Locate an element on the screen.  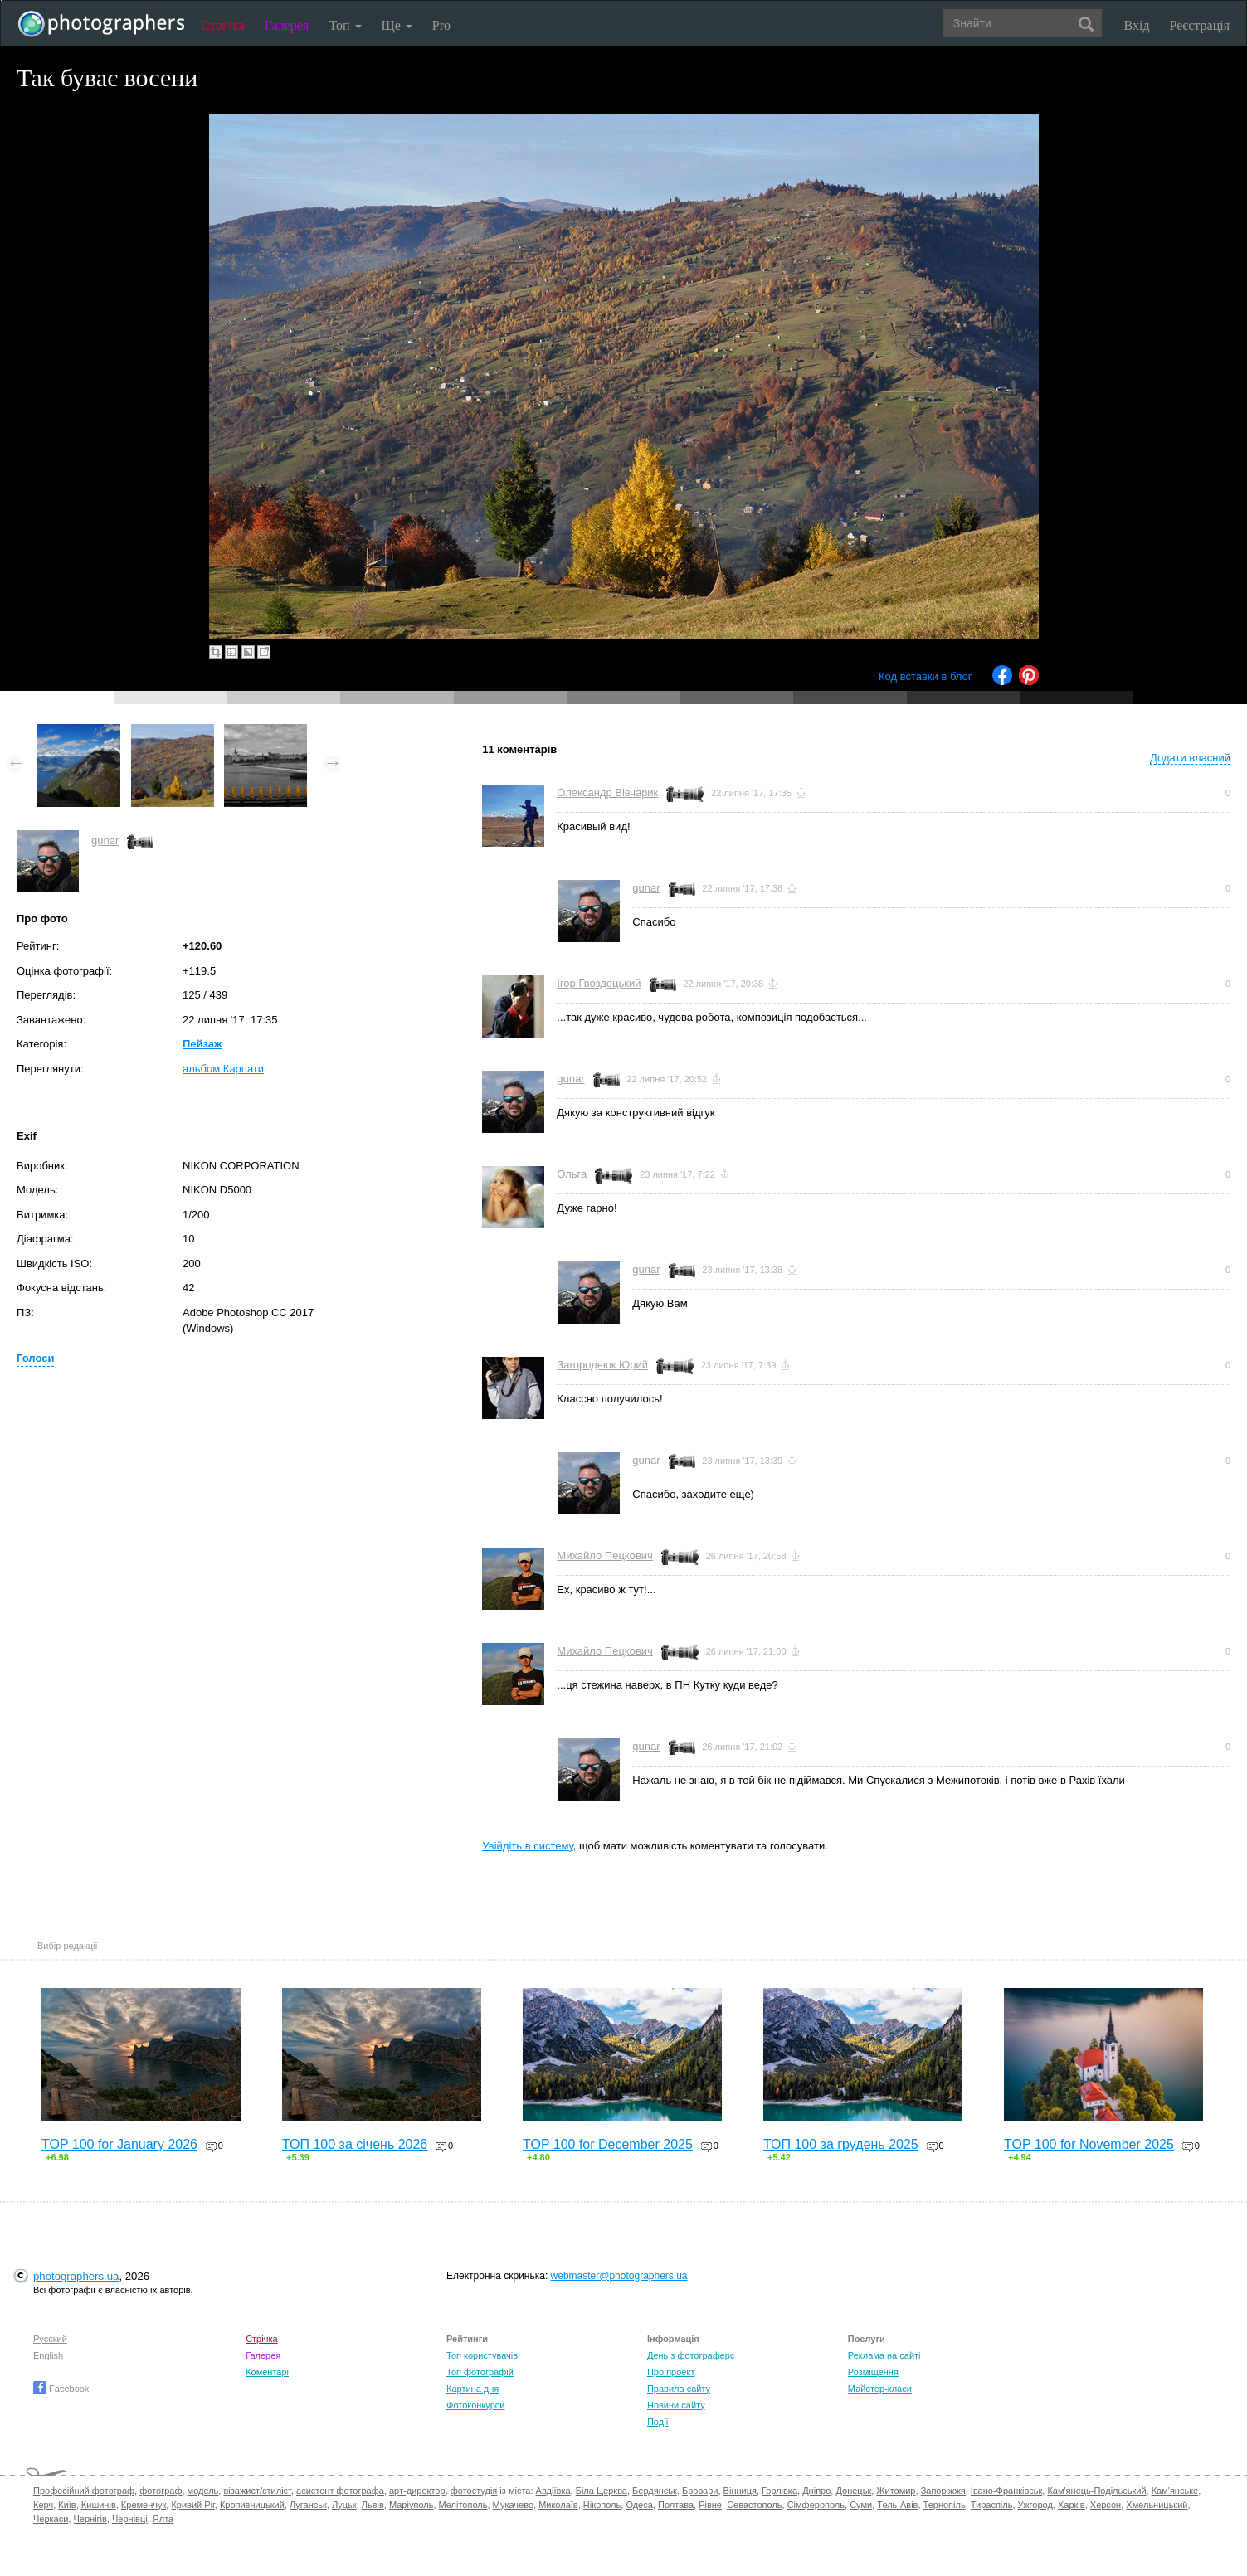
модель is located at coordinates (203, 2491).